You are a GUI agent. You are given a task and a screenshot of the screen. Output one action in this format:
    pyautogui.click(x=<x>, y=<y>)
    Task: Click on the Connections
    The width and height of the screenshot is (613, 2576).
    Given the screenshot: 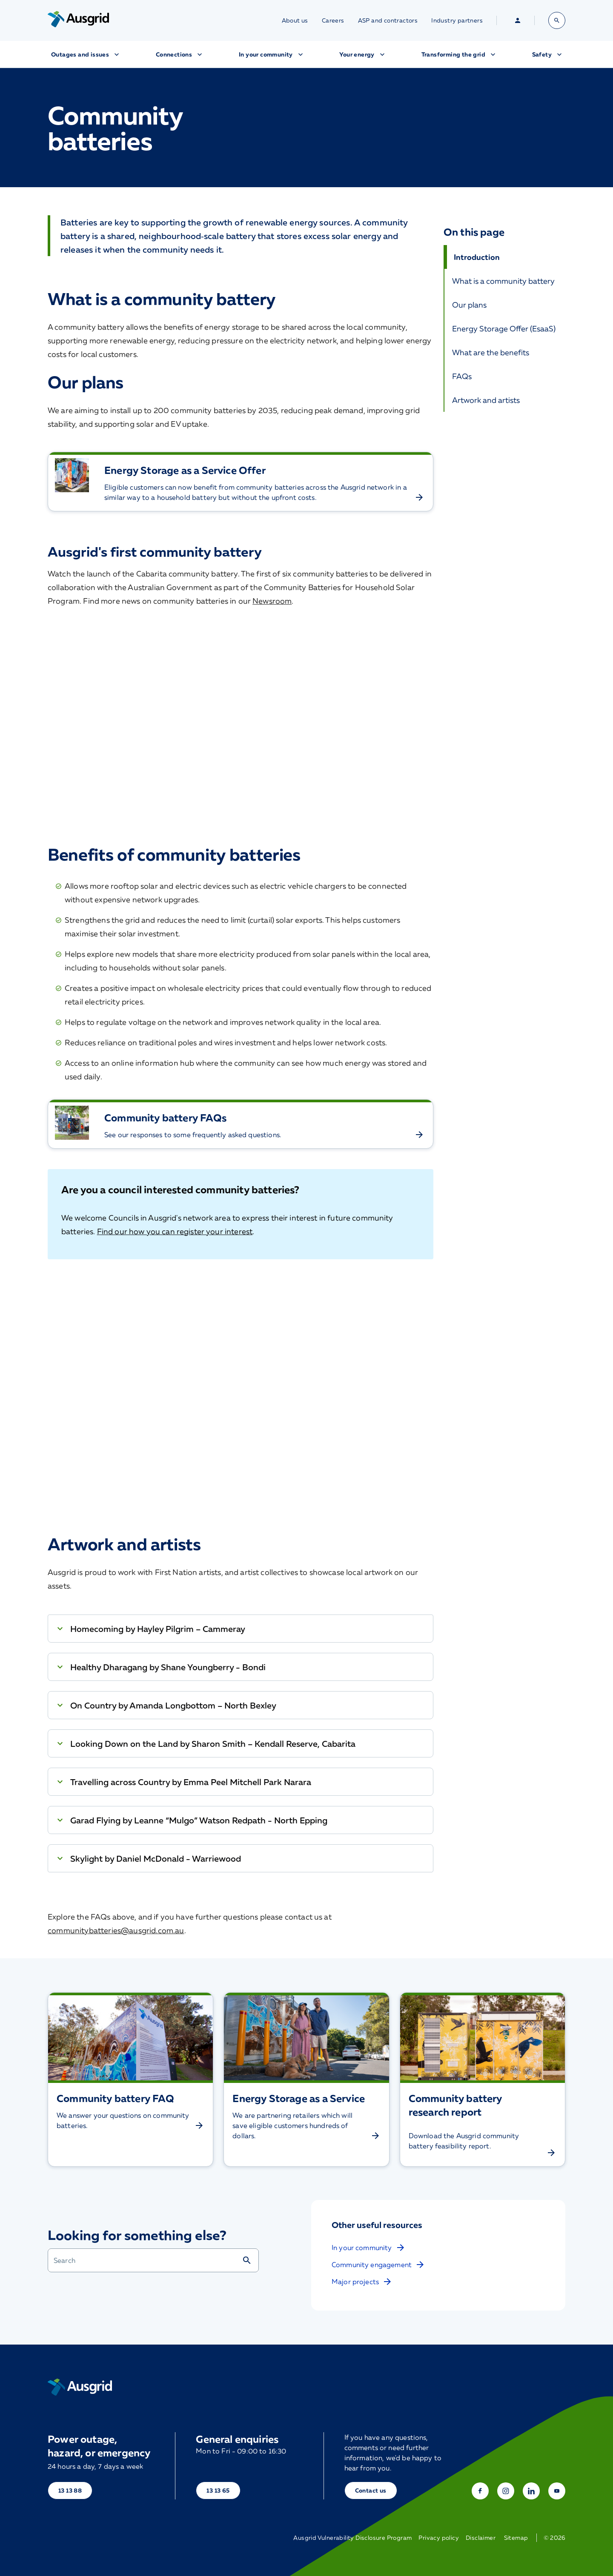 What is the action you would take?
    pyautogui.click(x=180, y=54)
    